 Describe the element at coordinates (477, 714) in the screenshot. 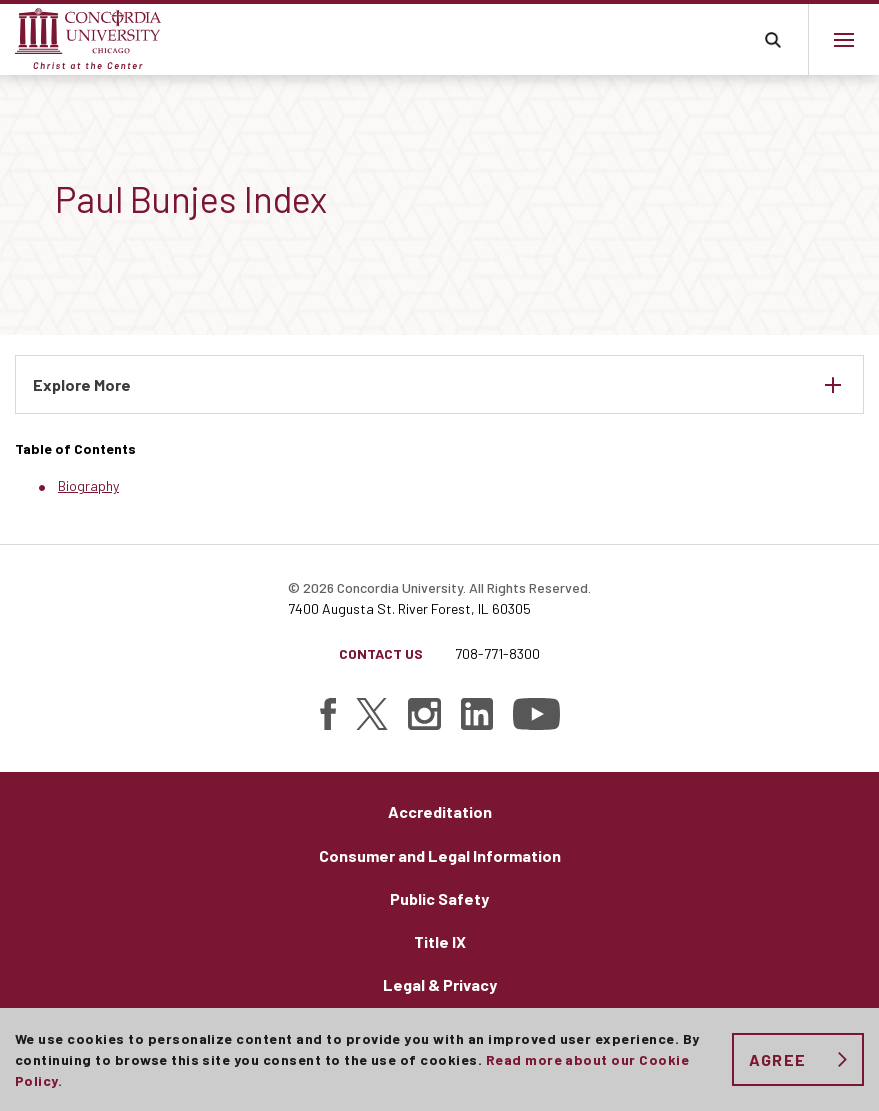

I see `[Find Concordia University on Linked In]` at that location.